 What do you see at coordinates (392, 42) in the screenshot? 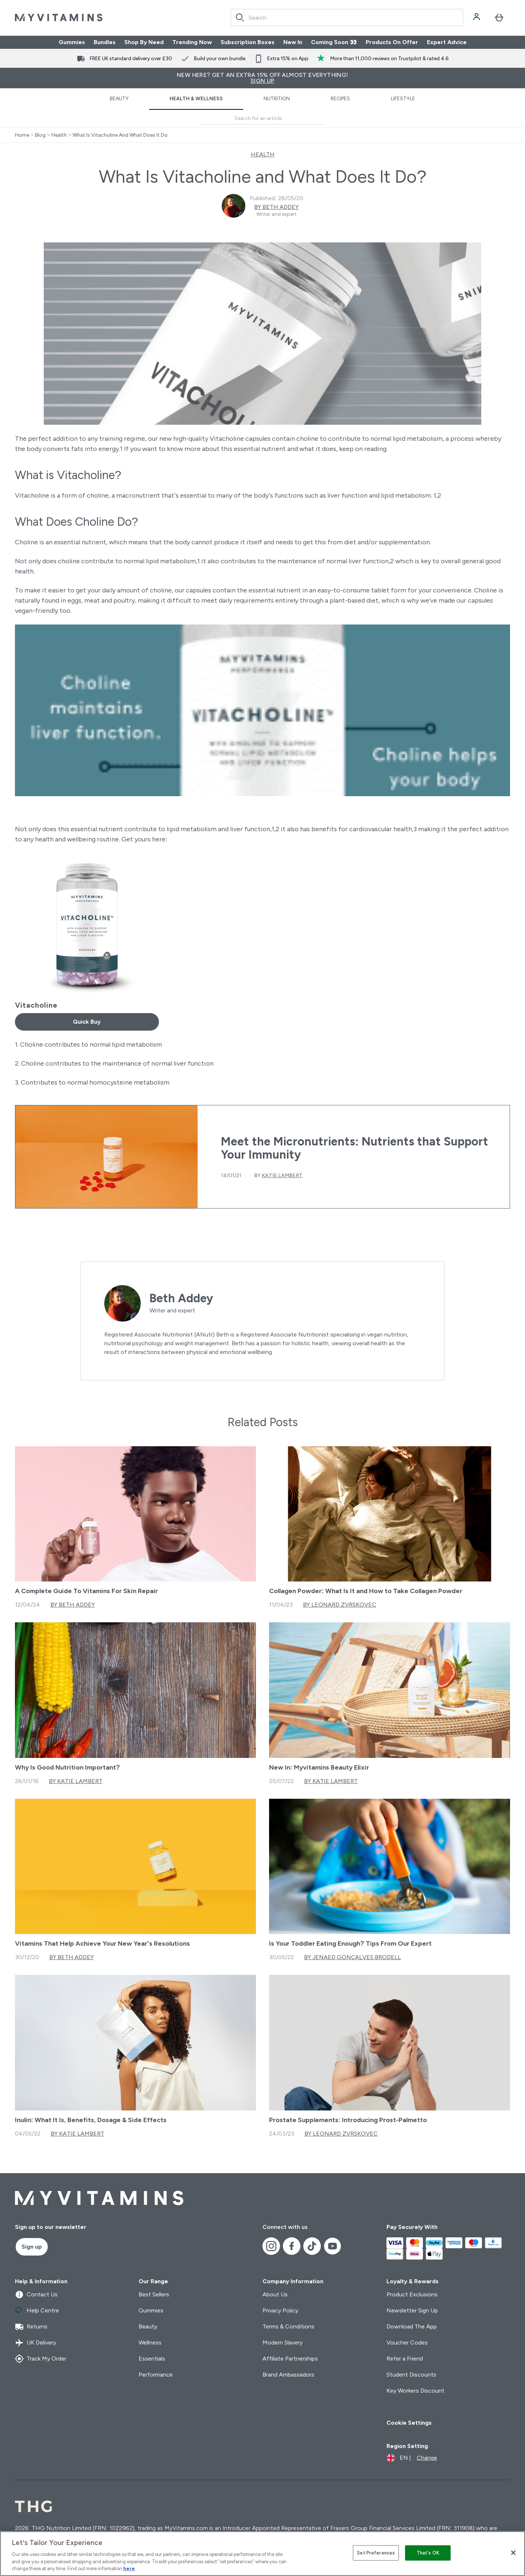
I see `Products On Offer` at bounding box center [392, 42].